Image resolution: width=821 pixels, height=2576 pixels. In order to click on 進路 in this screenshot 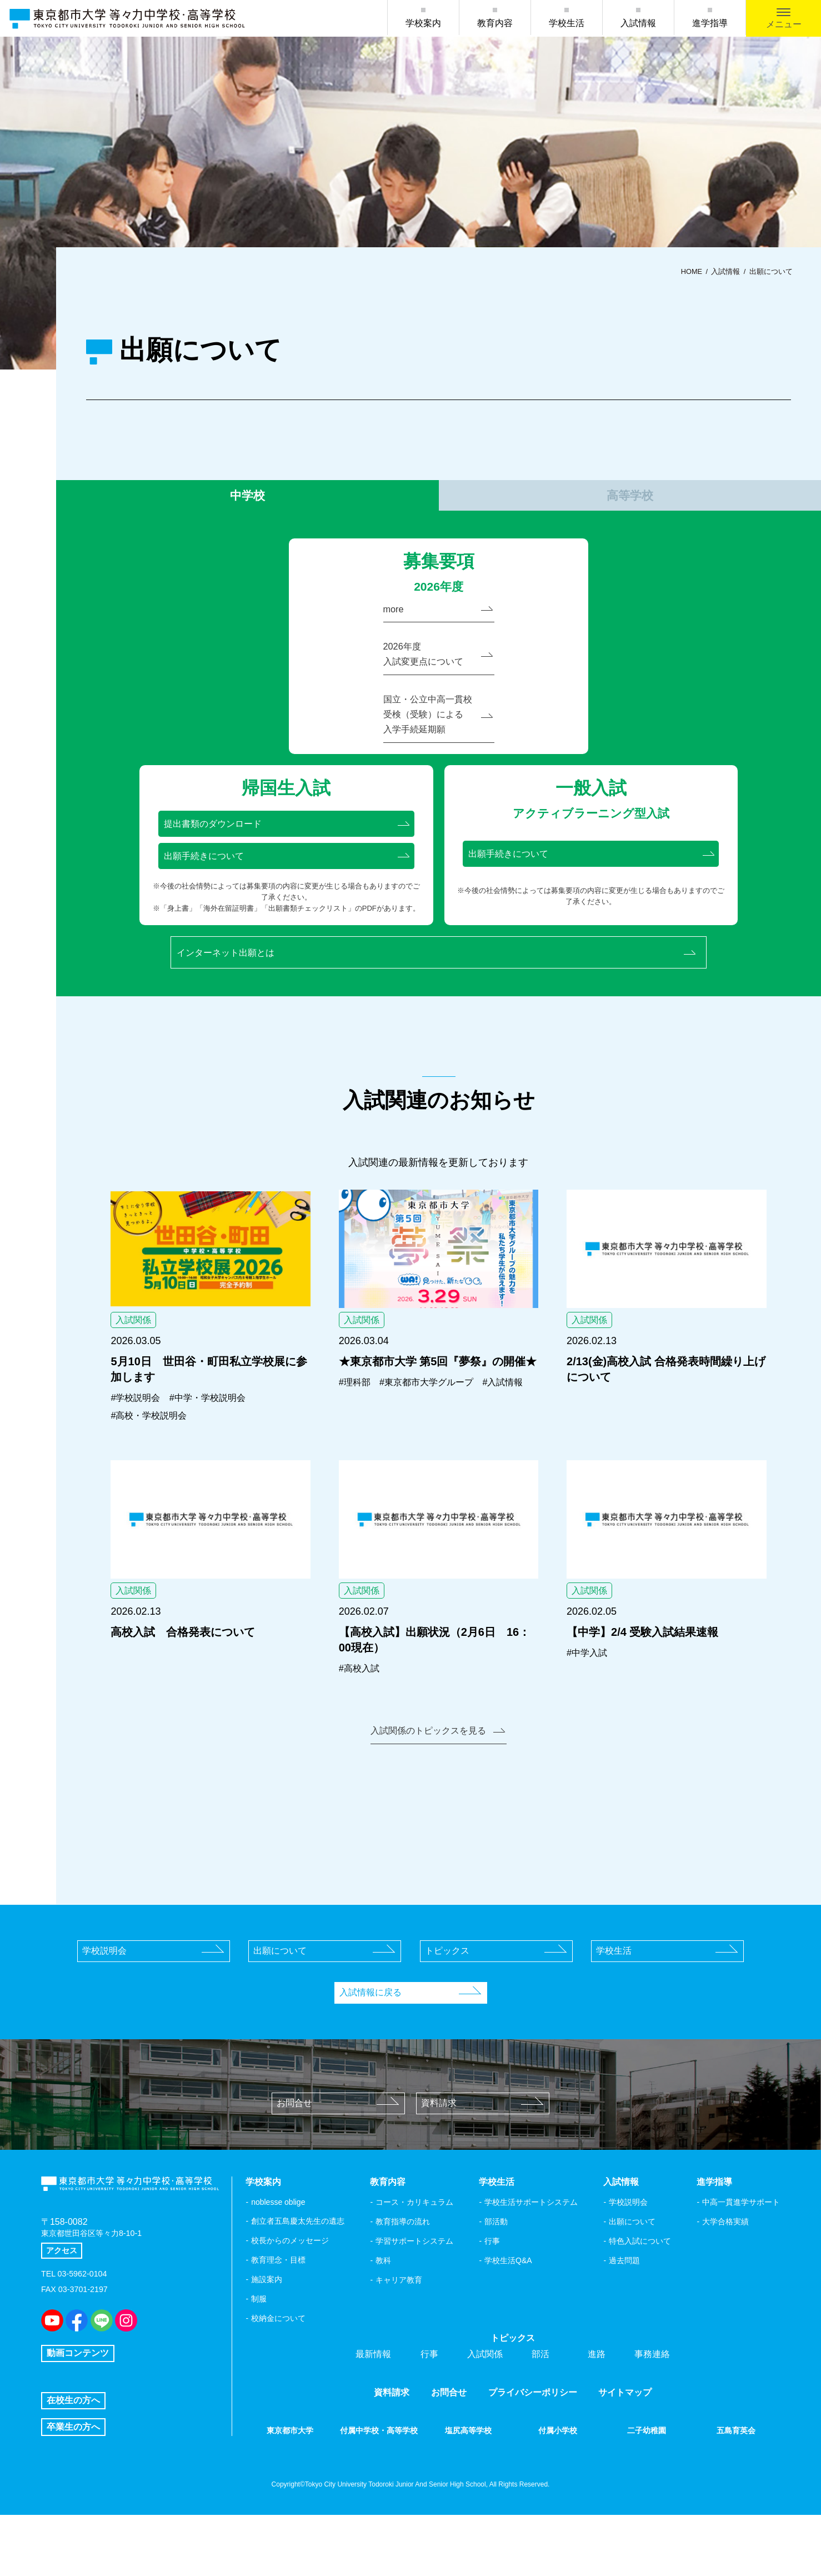, I will do `click(596, 2402)`.